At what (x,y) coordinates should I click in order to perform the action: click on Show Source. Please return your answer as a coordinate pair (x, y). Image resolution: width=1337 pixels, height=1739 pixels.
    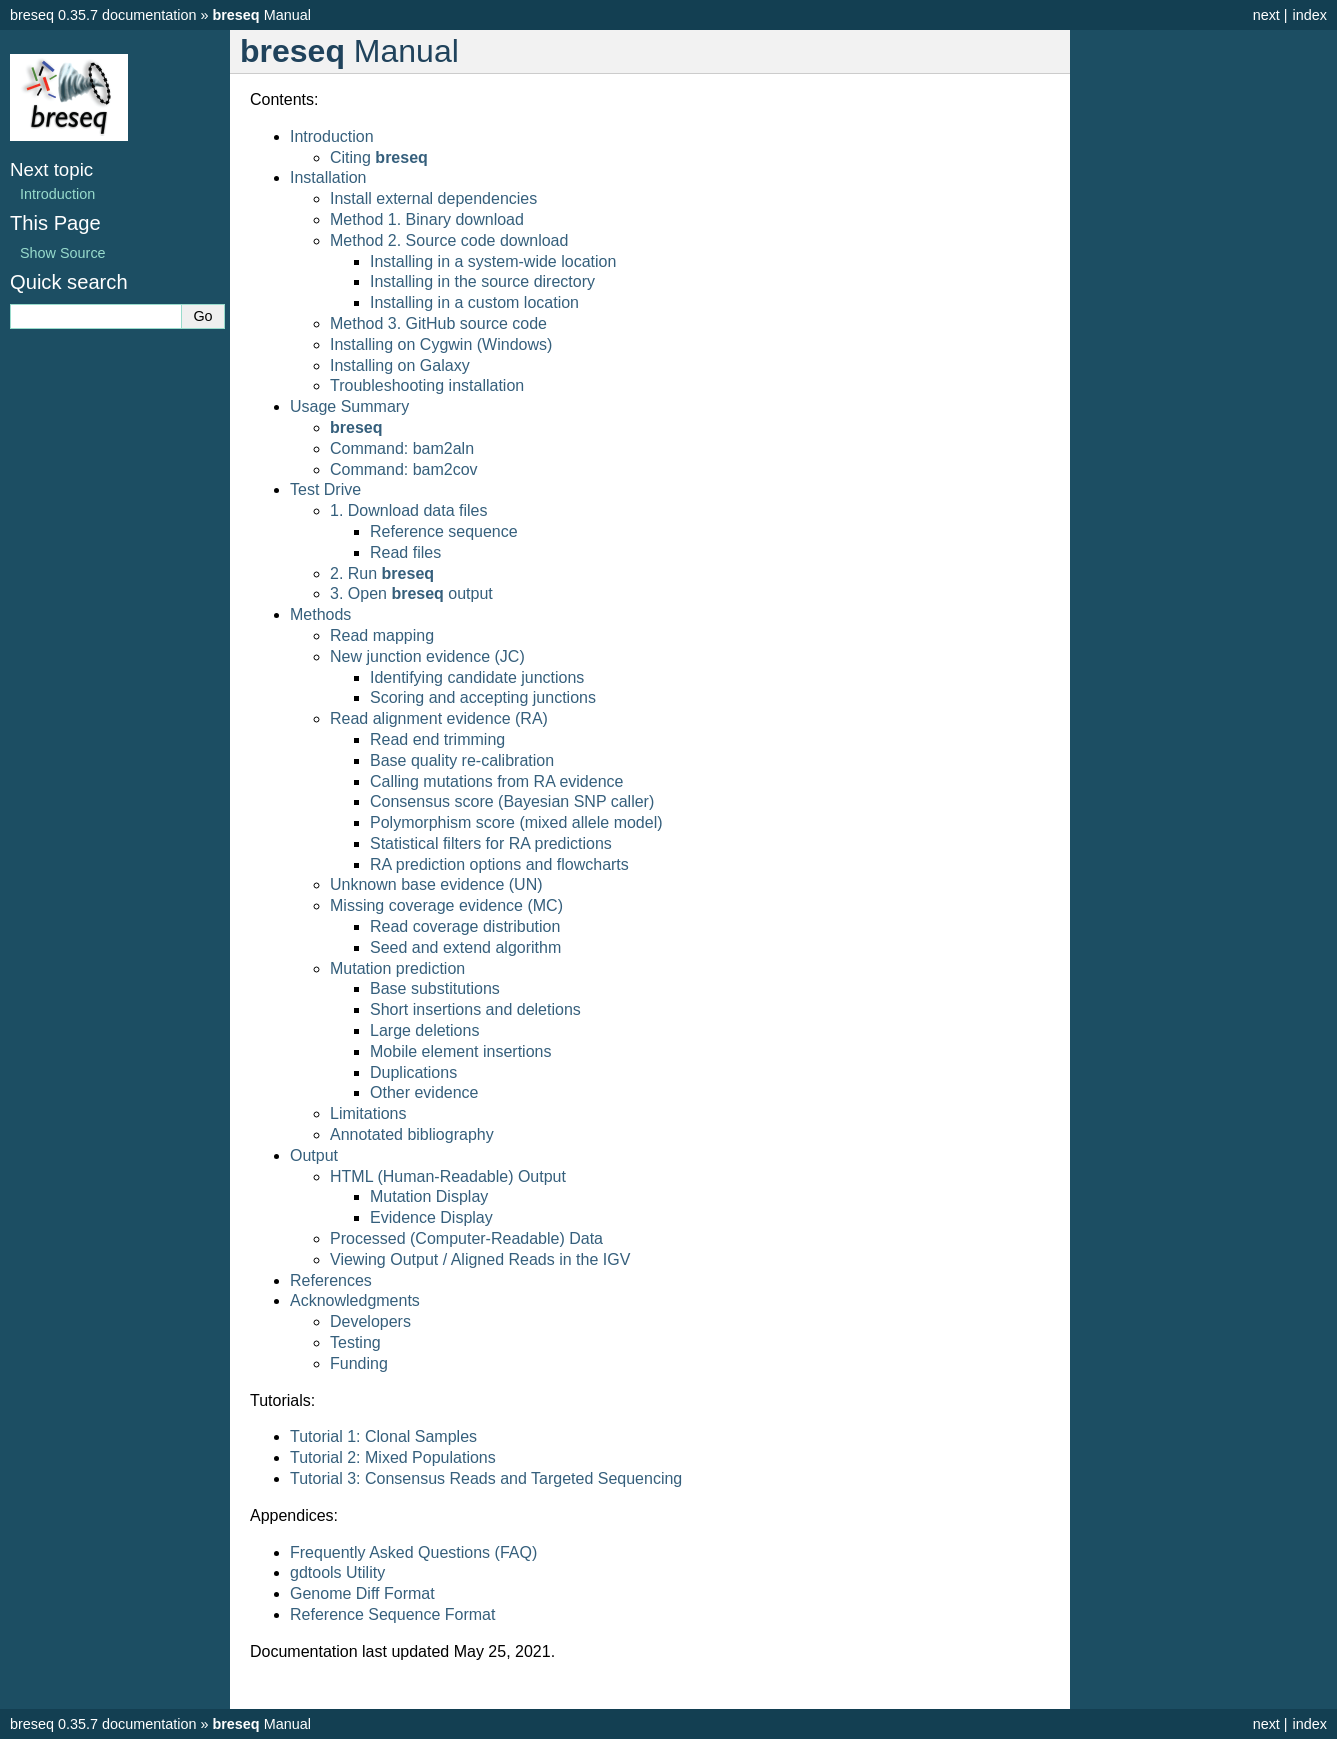
    Looking at the image, I should click on (63, 253).